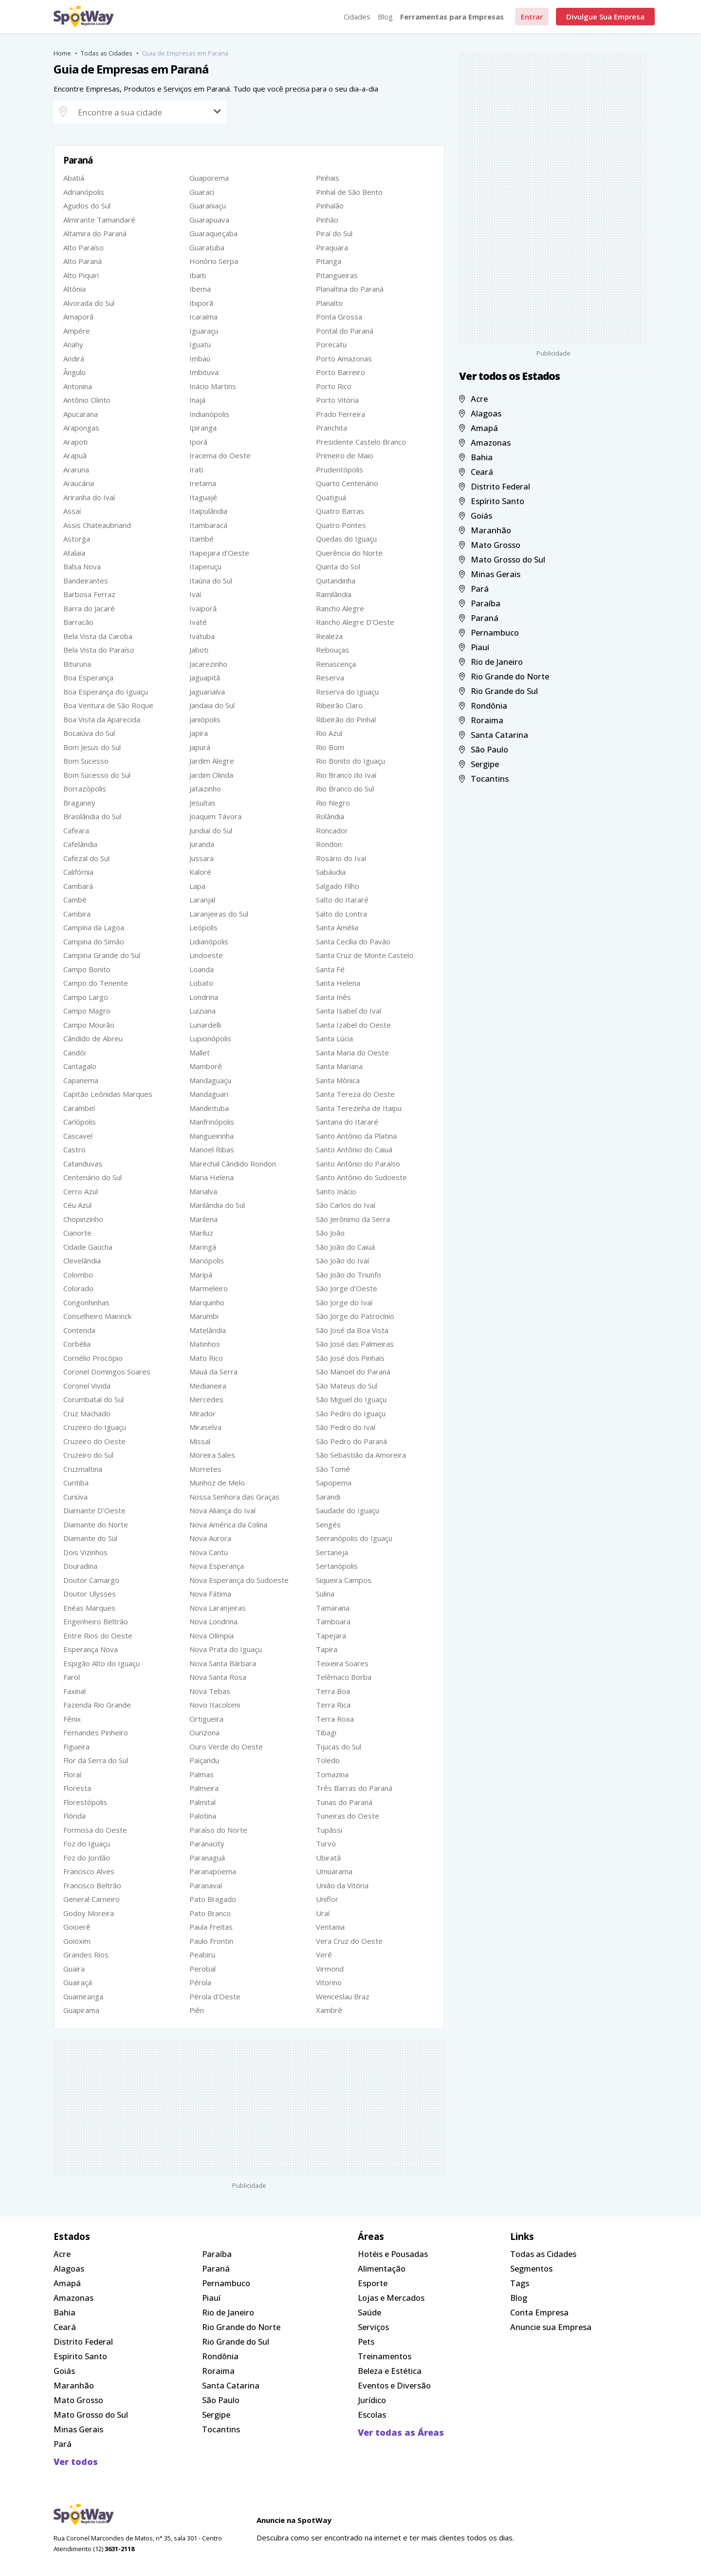 The image size is (701, 2576). Describe the element at coordinates (202, 1802) in the screenshot. I see `Palmital` at that location.